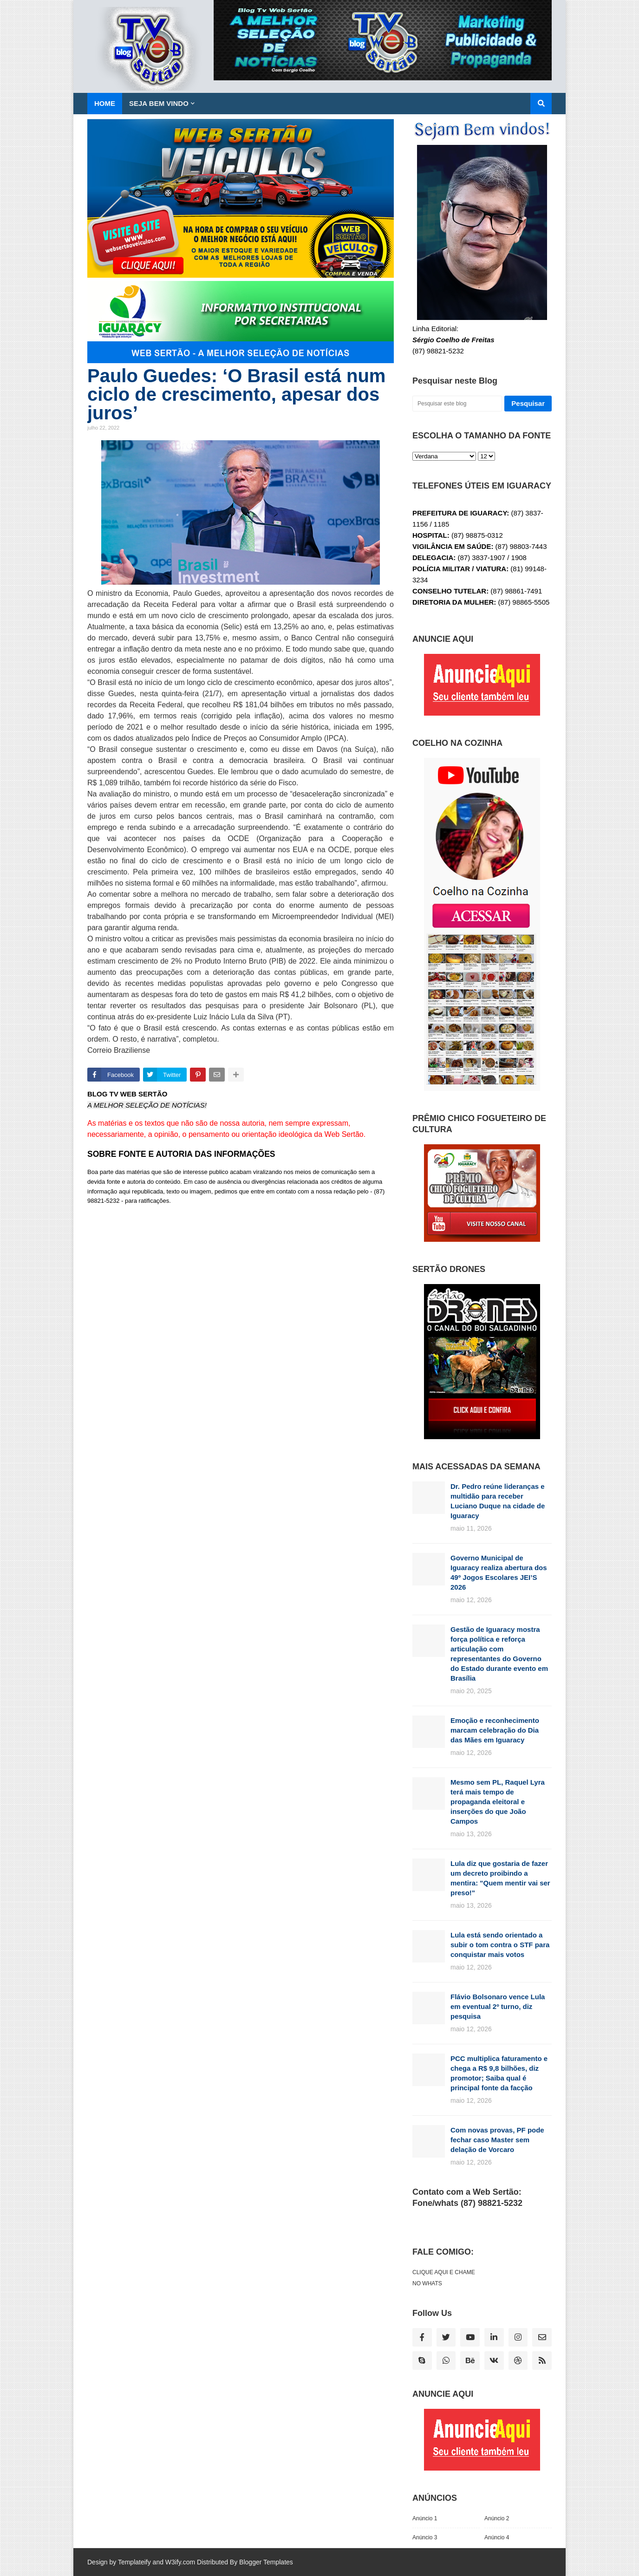  I want to click on [Pesquisar este blog], so click(457, 403).